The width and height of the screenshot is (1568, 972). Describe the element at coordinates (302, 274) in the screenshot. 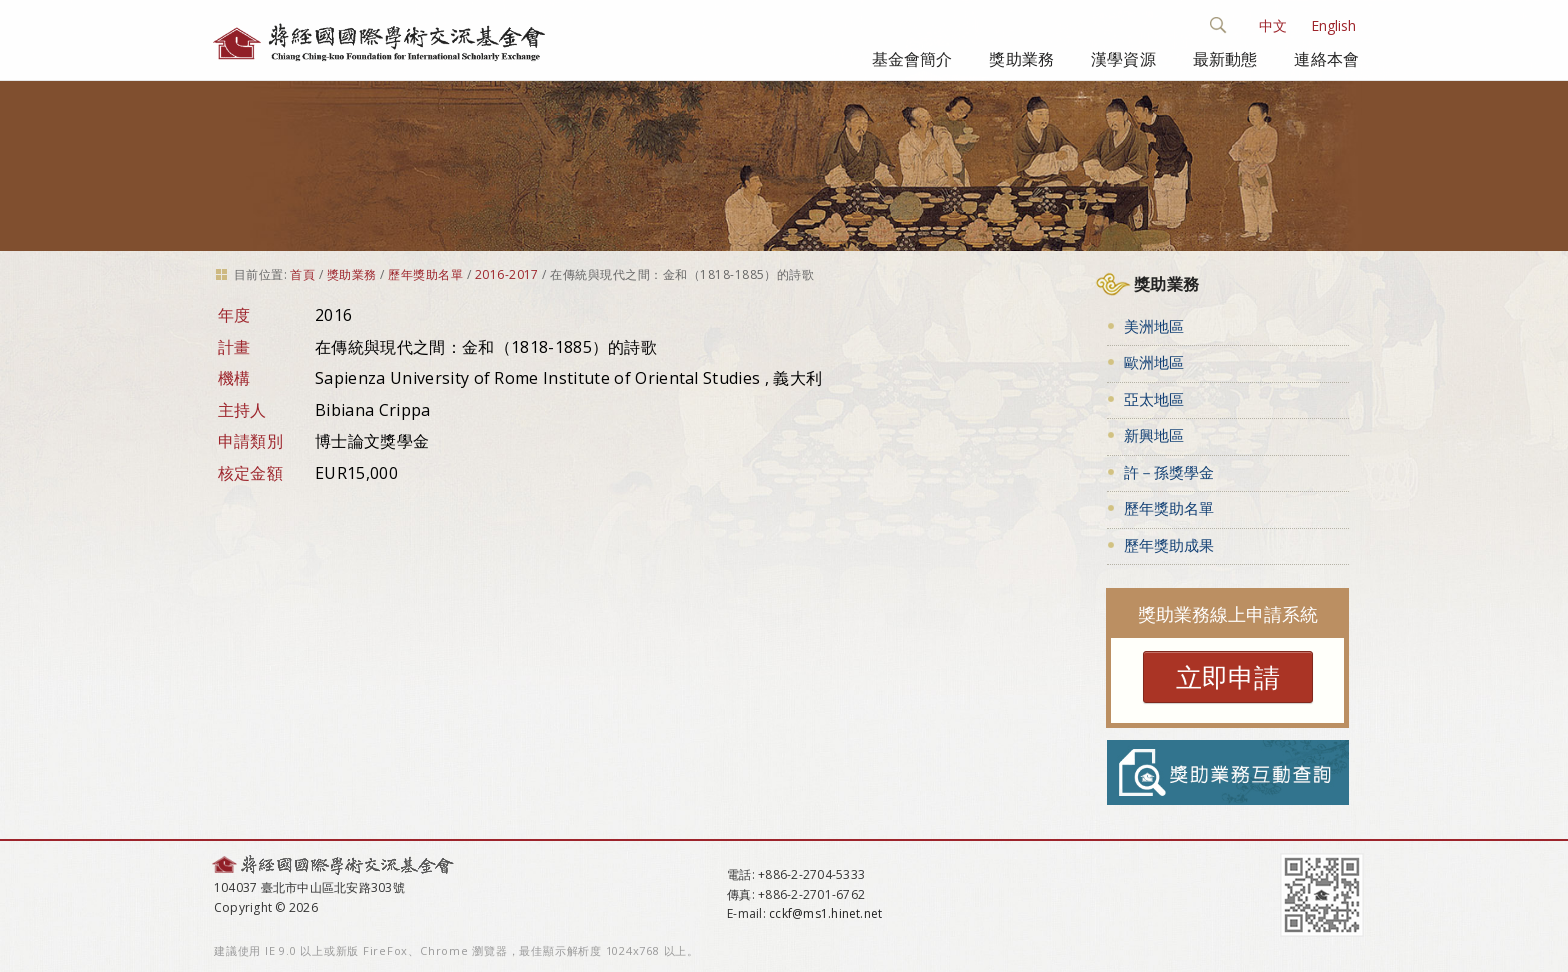

I see `首頁` at that location.